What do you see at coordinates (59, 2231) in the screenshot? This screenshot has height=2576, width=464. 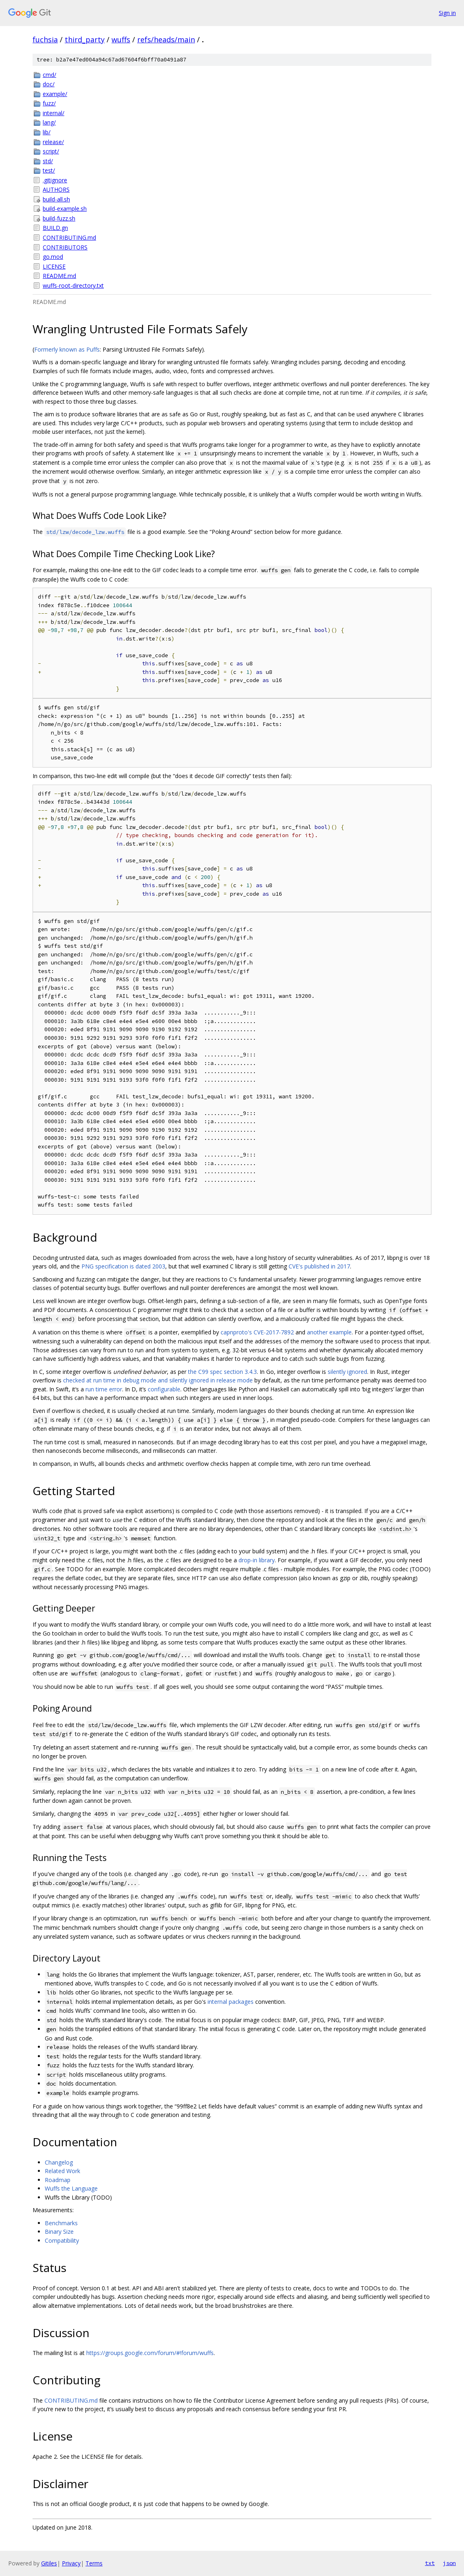 I see `Binary Size` at bounding box center [59, 2231].